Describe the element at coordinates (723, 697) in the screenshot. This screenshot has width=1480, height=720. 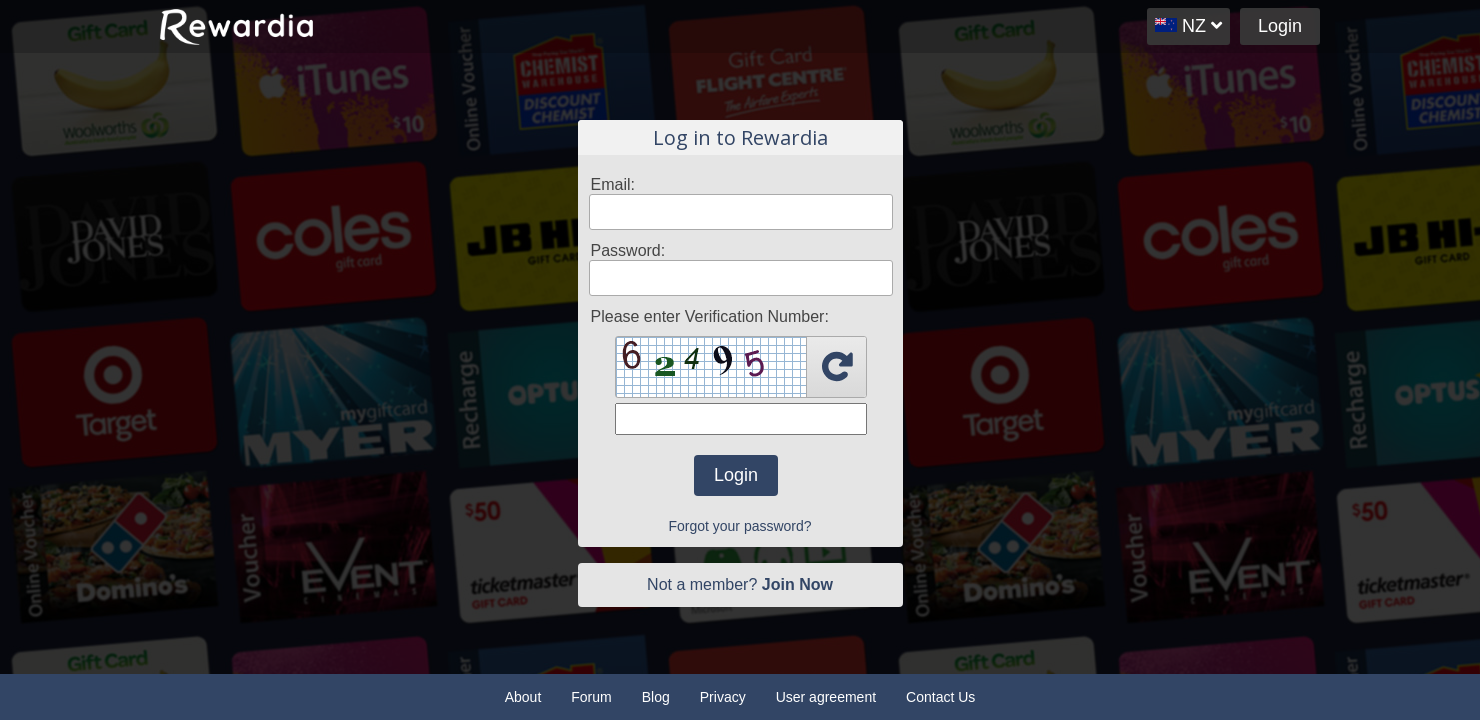
I see `Privacy` at that location.